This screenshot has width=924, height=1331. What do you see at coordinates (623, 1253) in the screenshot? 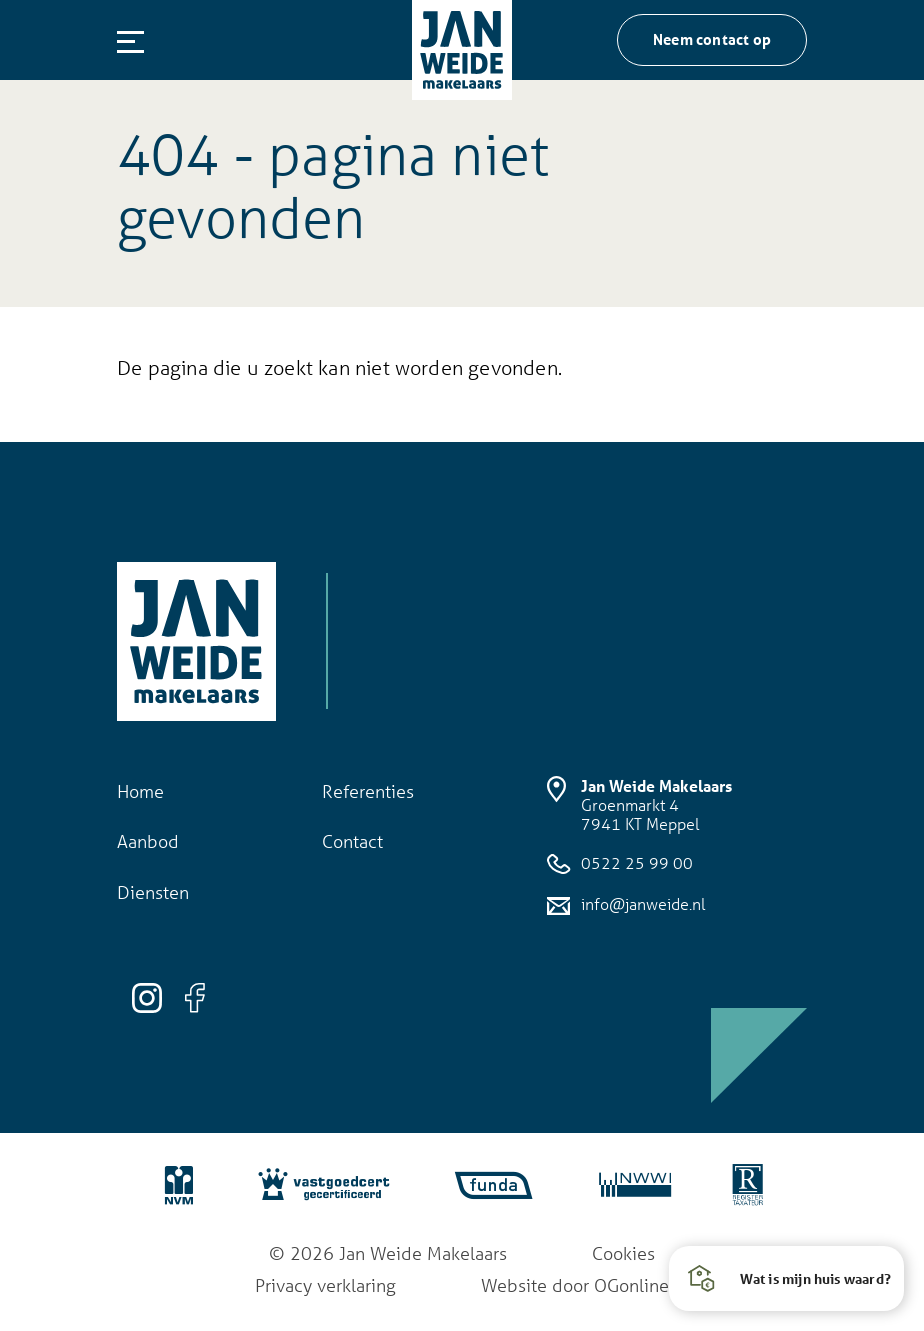
I see `Cookies` at bounding box center [623, 1253].